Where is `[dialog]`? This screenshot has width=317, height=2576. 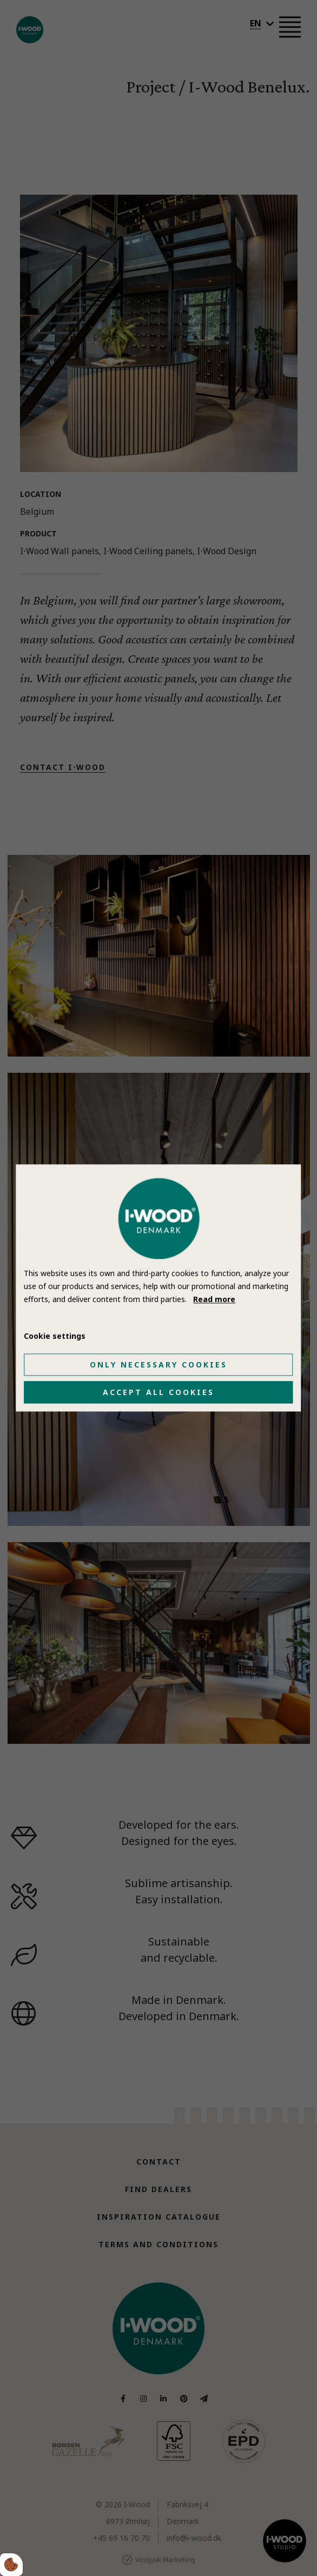
[dialog] is located at coordinates (158, 1287).